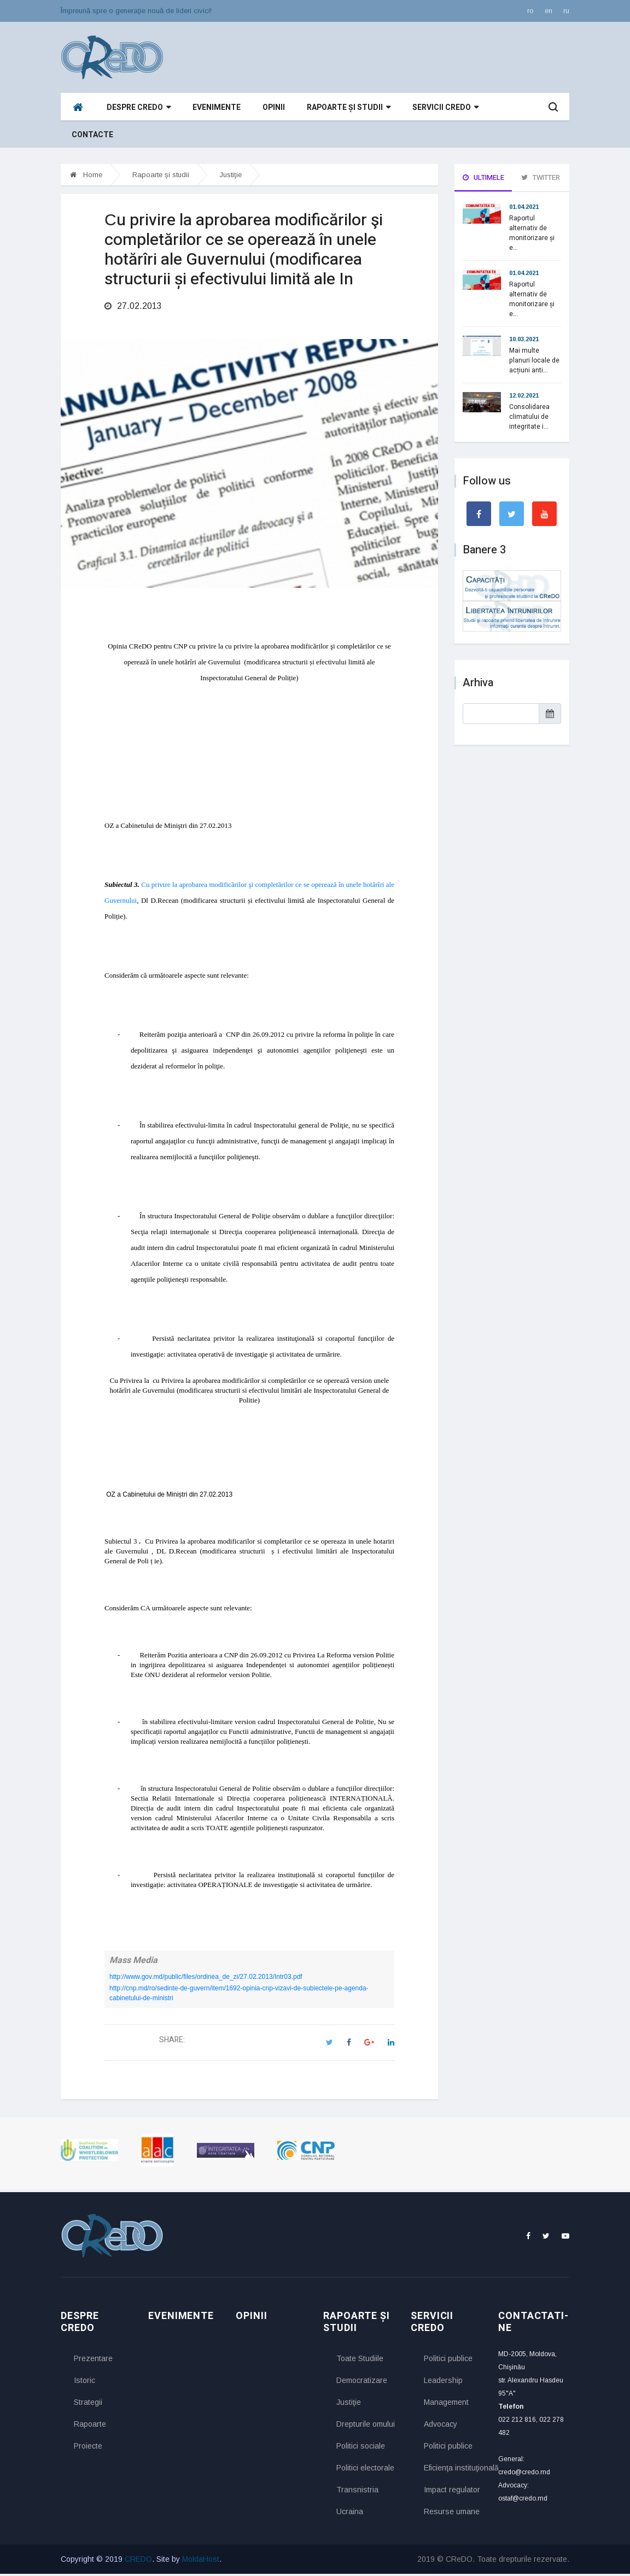 The height and width of the screenshot is (2576, 630). I want to click on Împreună spre o generaţie nouă de lideri civici!, so click(136, 11).